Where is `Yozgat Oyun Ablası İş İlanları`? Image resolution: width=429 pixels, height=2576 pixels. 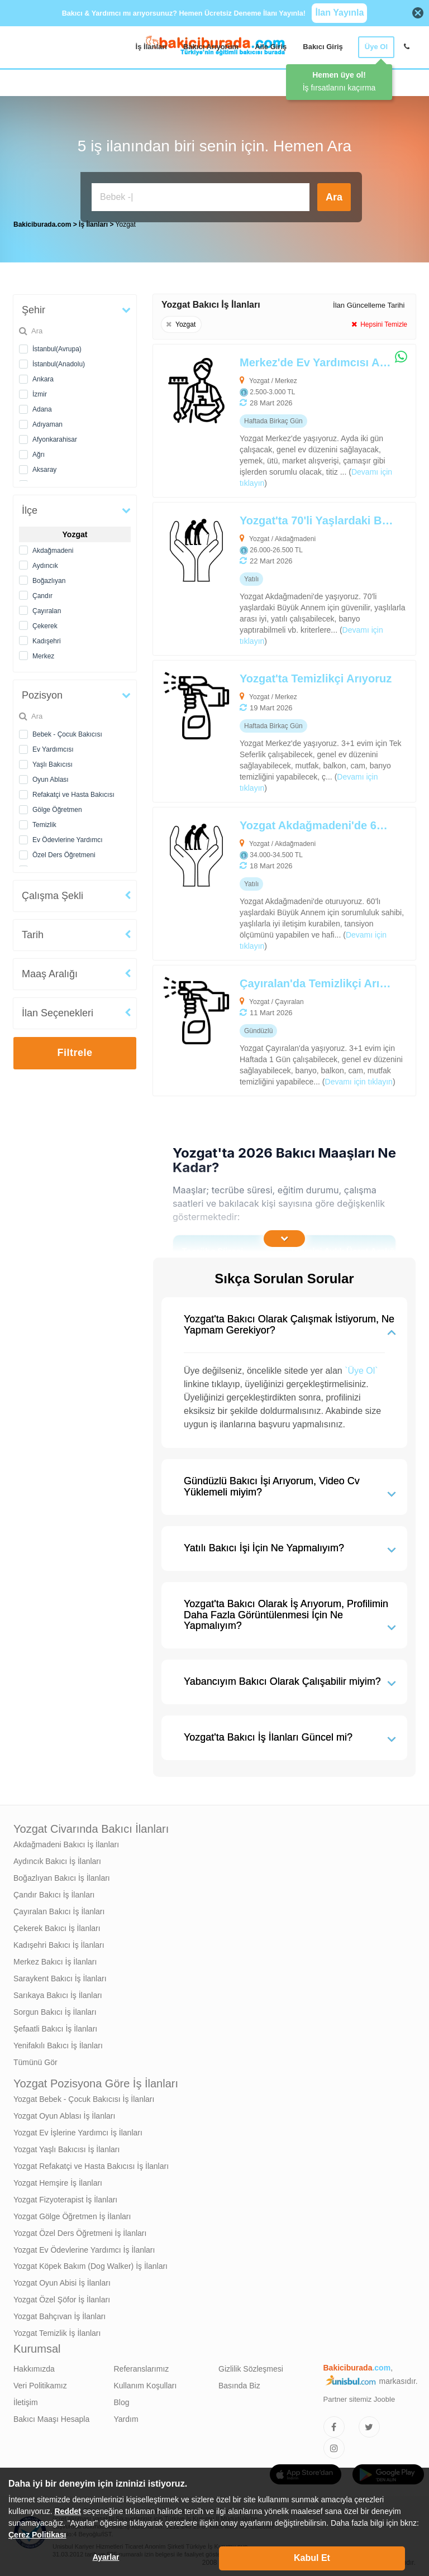
Yozgat Oyun Ablası İş İlanları is located at coordinates (64, 2113).